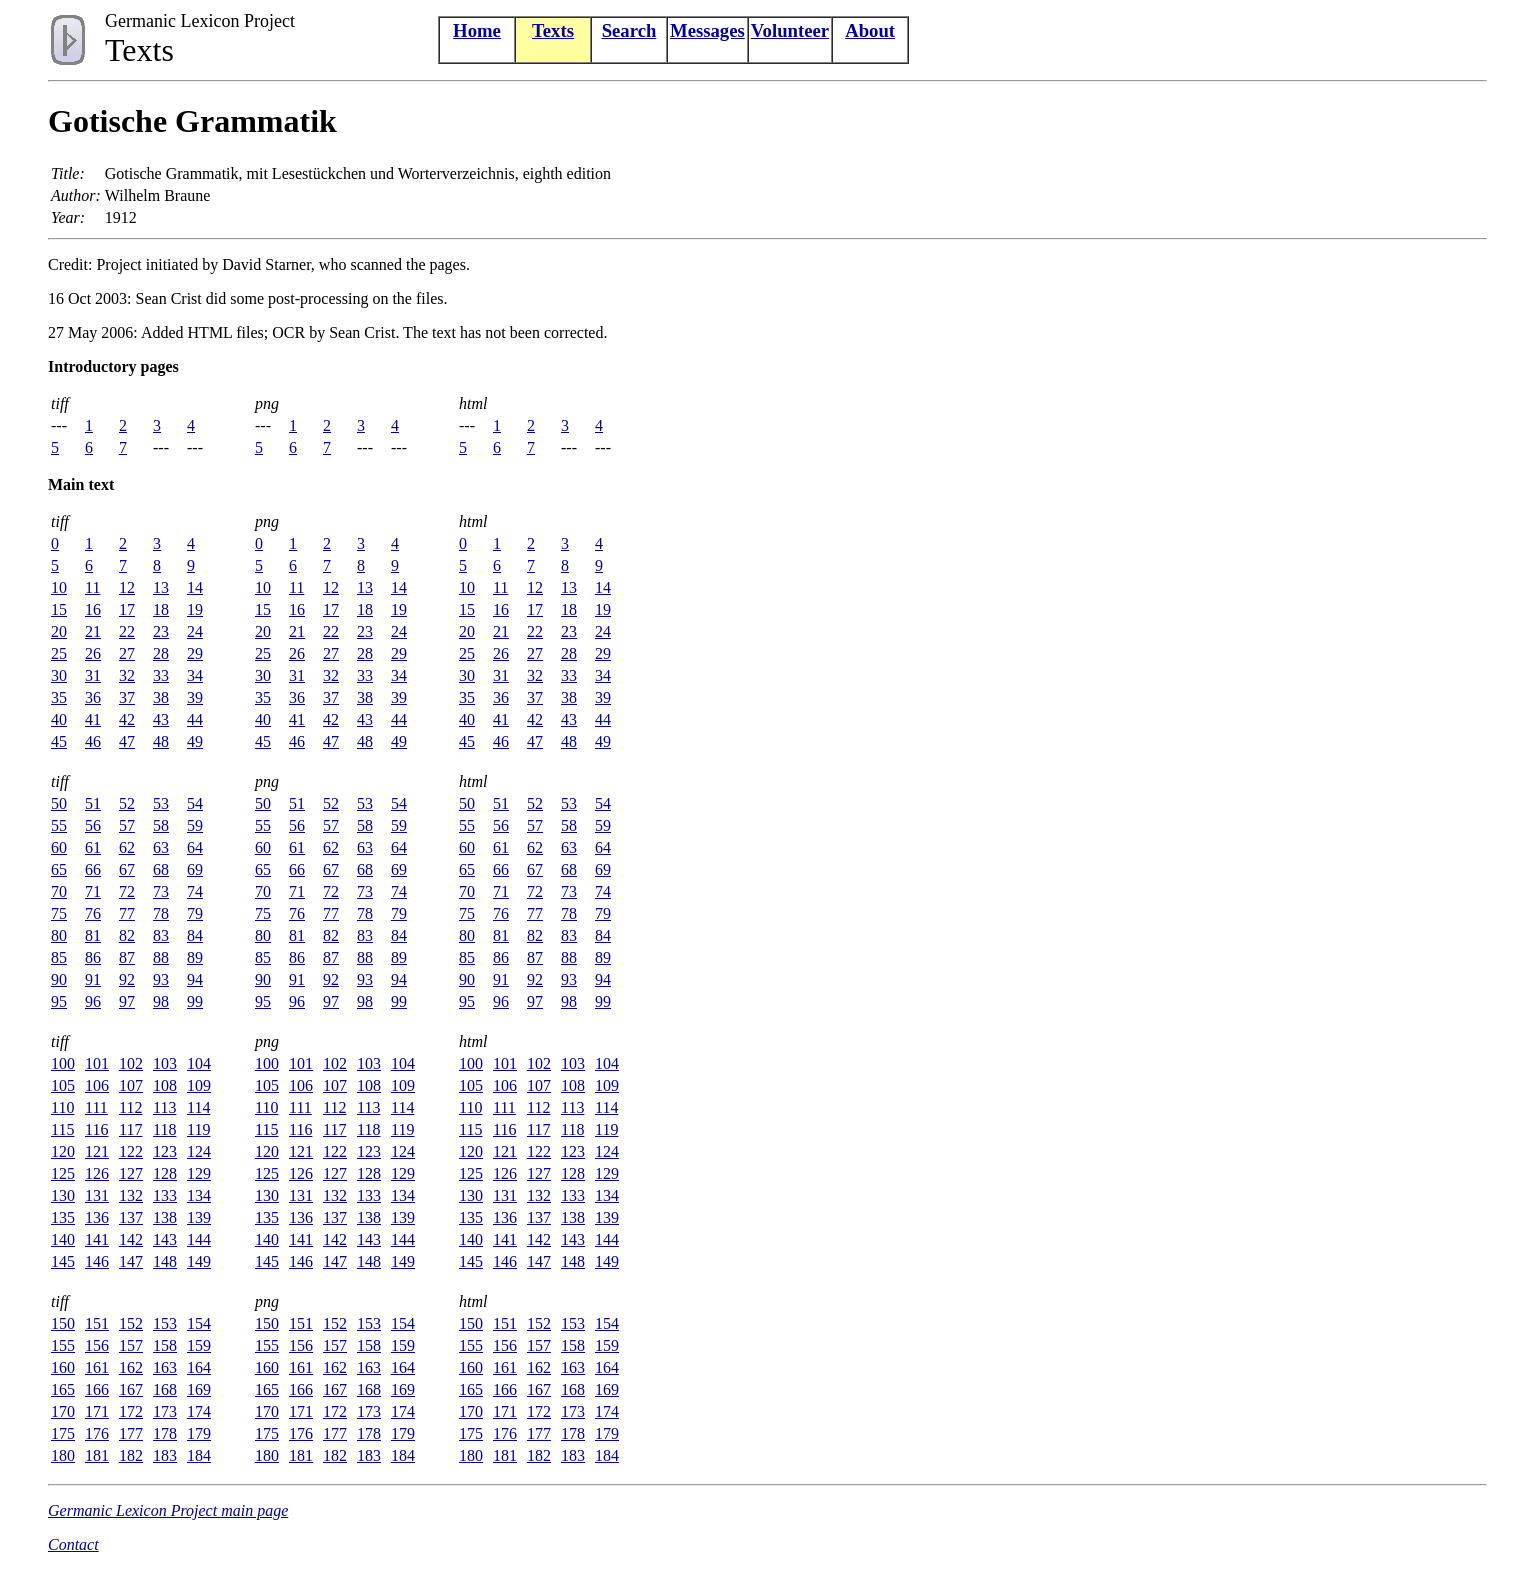  Describe the element at coordinates (59, 741) in the screenshot. I see `45` at that location.